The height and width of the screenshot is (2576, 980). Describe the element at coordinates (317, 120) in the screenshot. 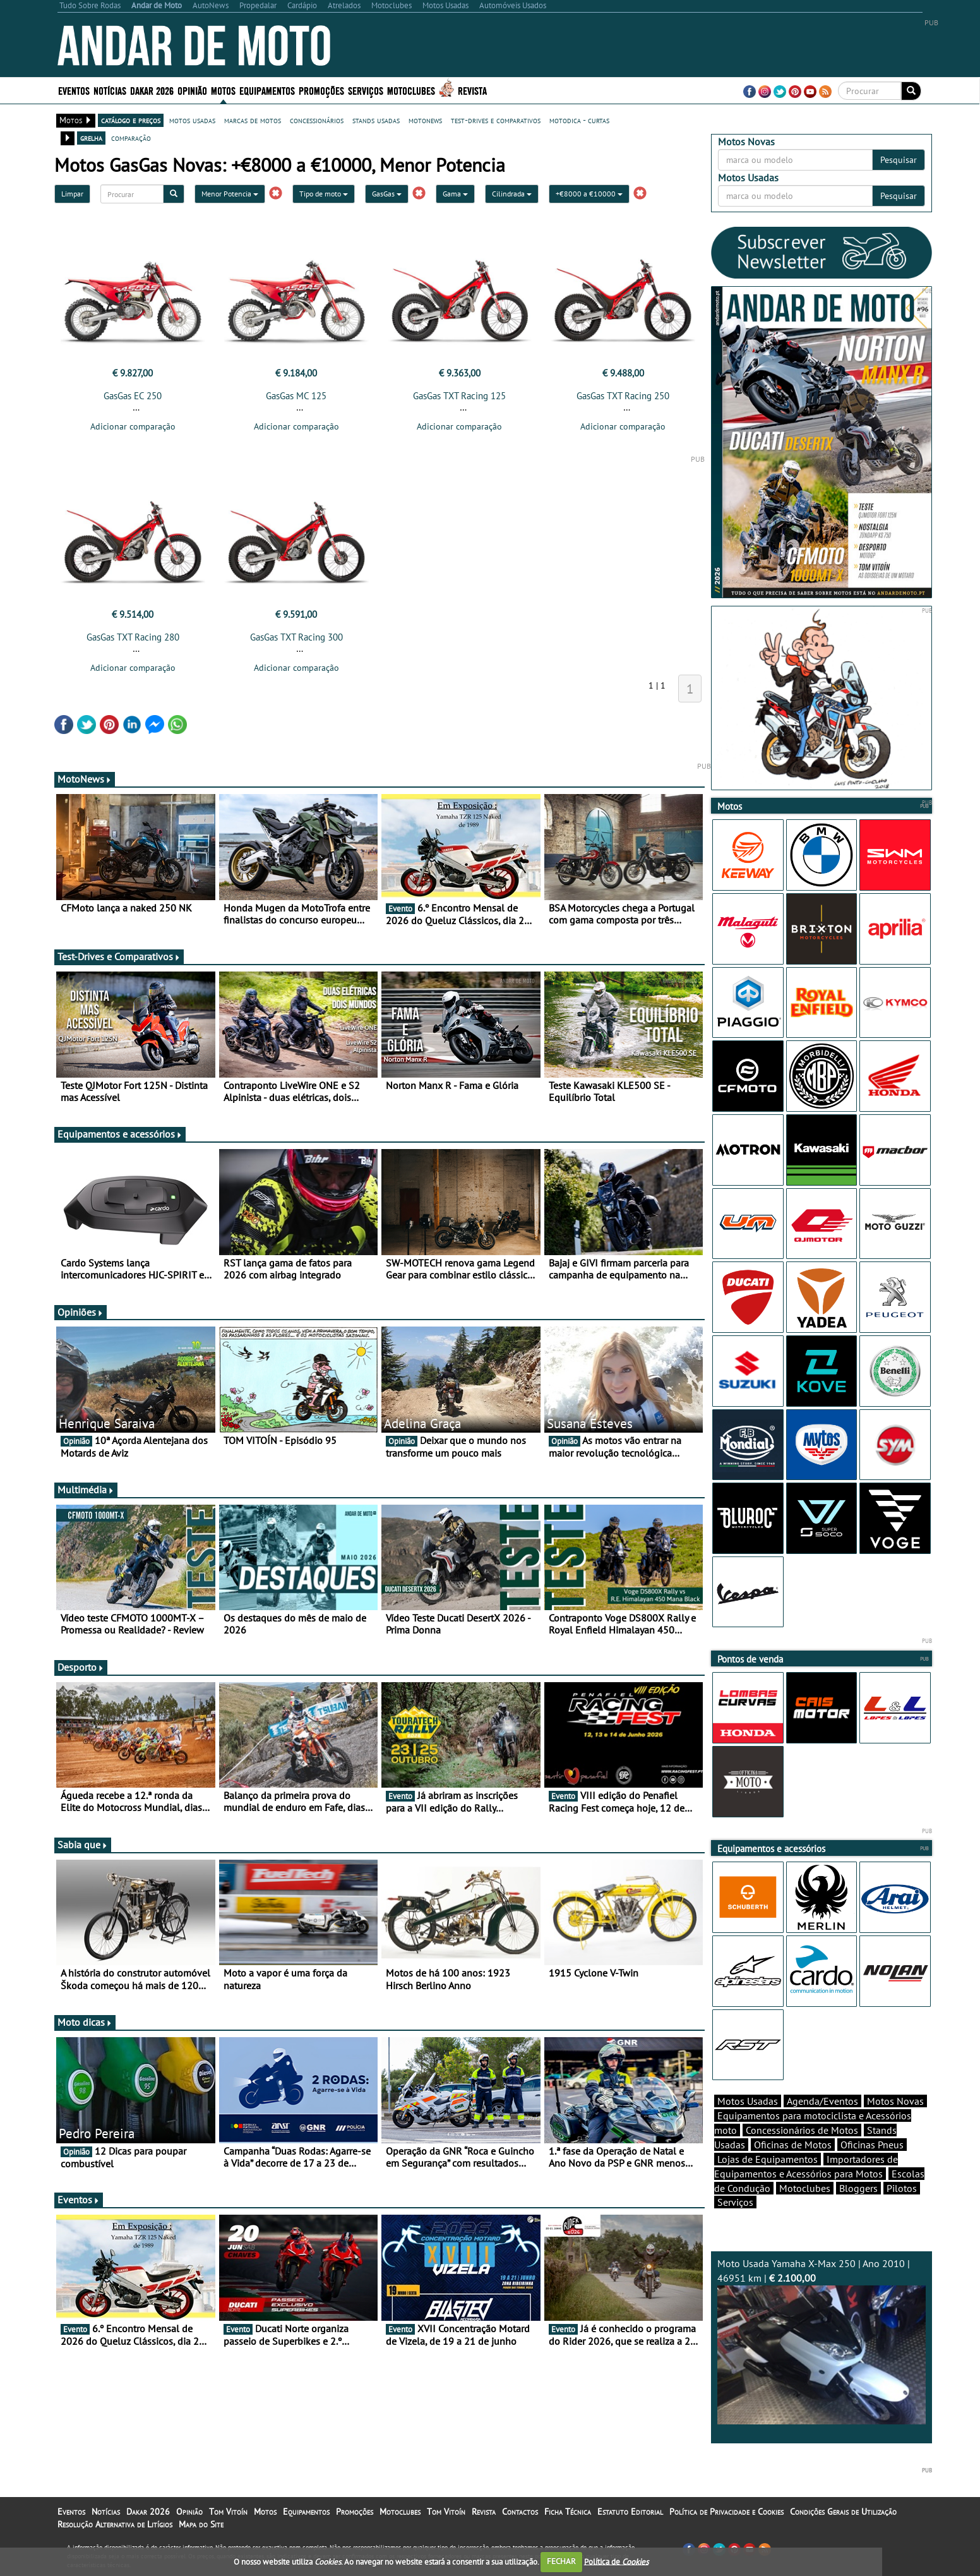

I see `concessionários` at that location.